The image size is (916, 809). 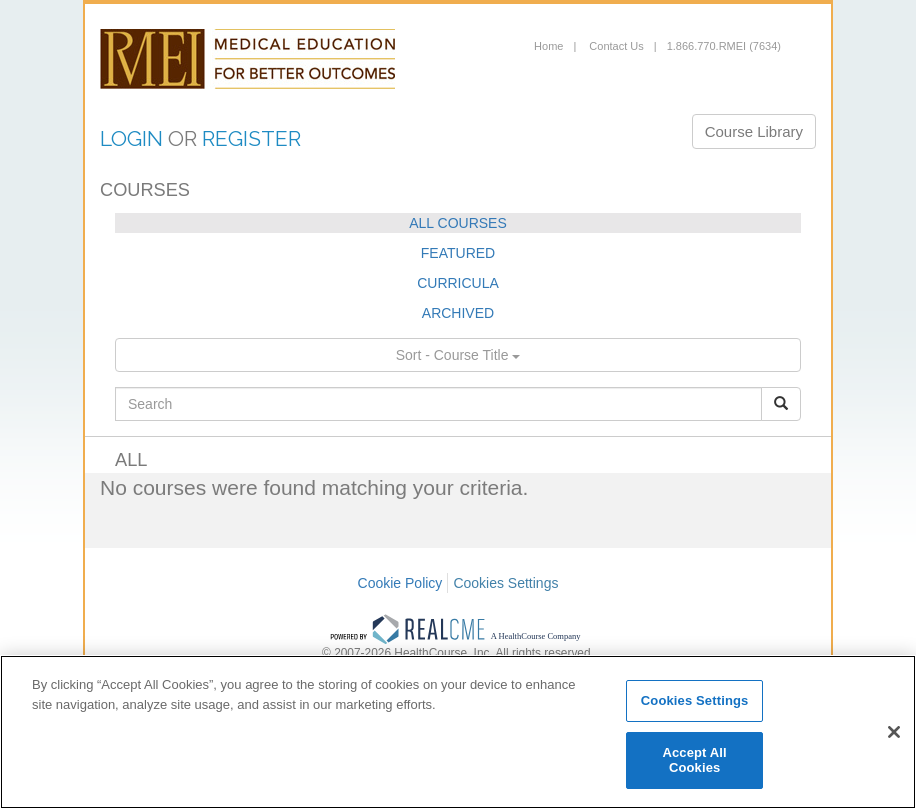 I want to click on ARCHIVED, so click(x=458, y=313).